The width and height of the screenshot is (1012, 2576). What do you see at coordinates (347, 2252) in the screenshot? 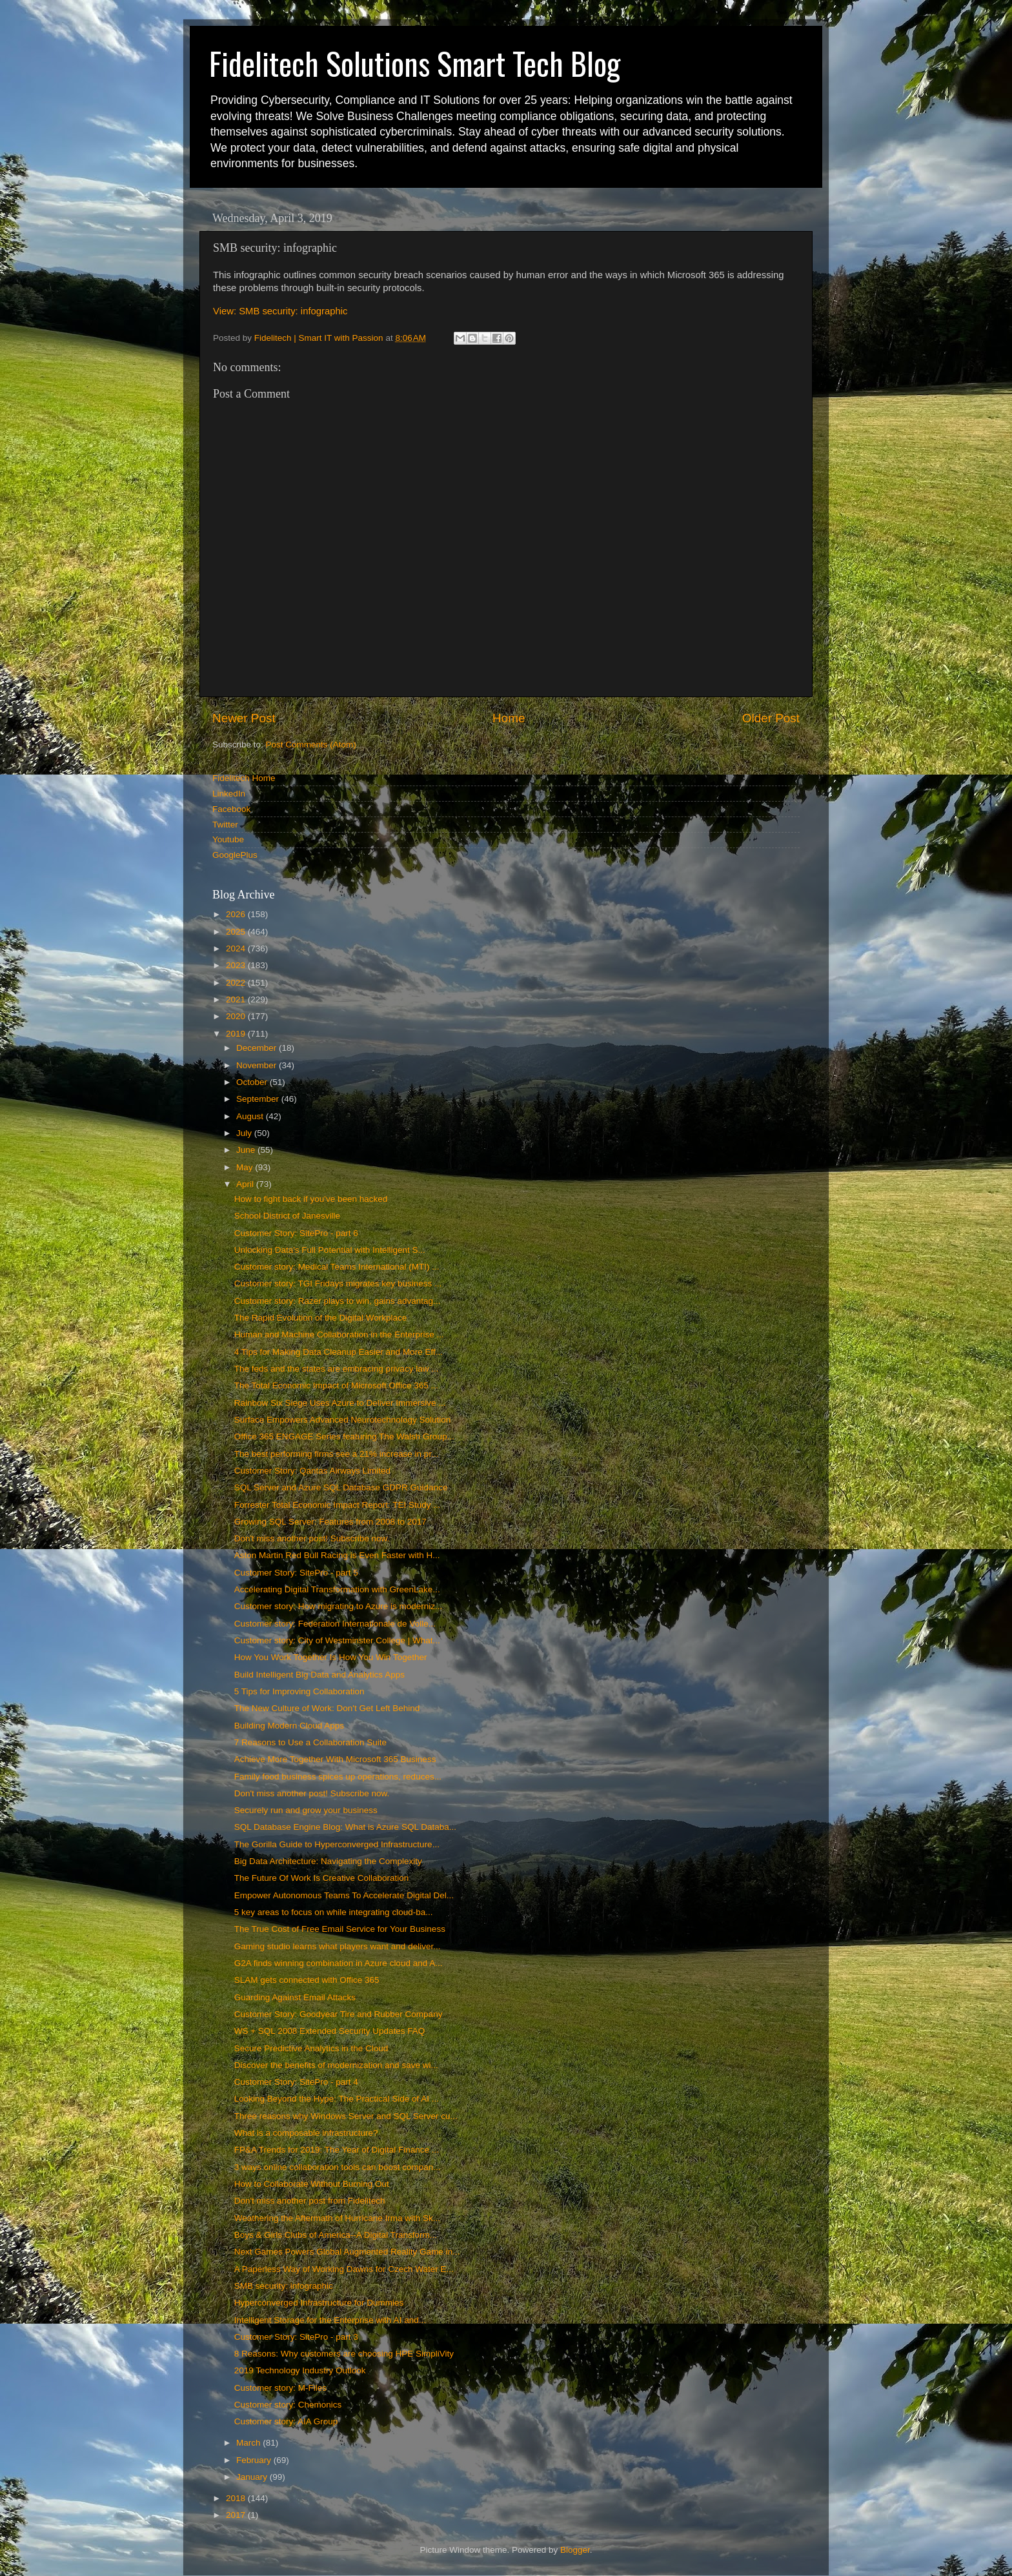
I see `Next Games Powers Global Augmented Reality Game in...` at bounding box center [347, 2252].